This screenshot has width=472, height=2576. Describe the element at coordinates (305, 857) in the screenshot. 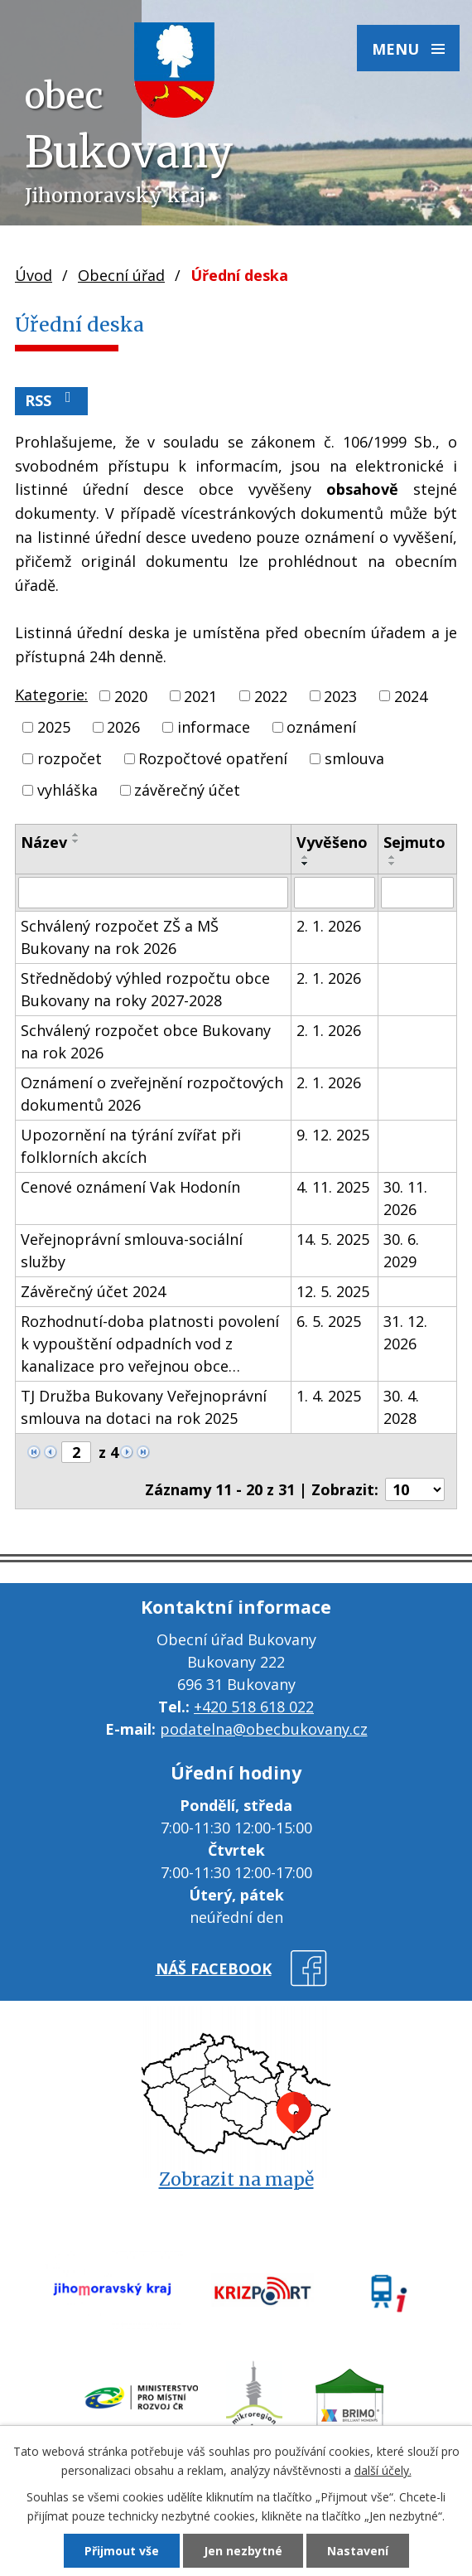

I see `[Seřadit podle Vyvěšeno vzestupně]` at that location.